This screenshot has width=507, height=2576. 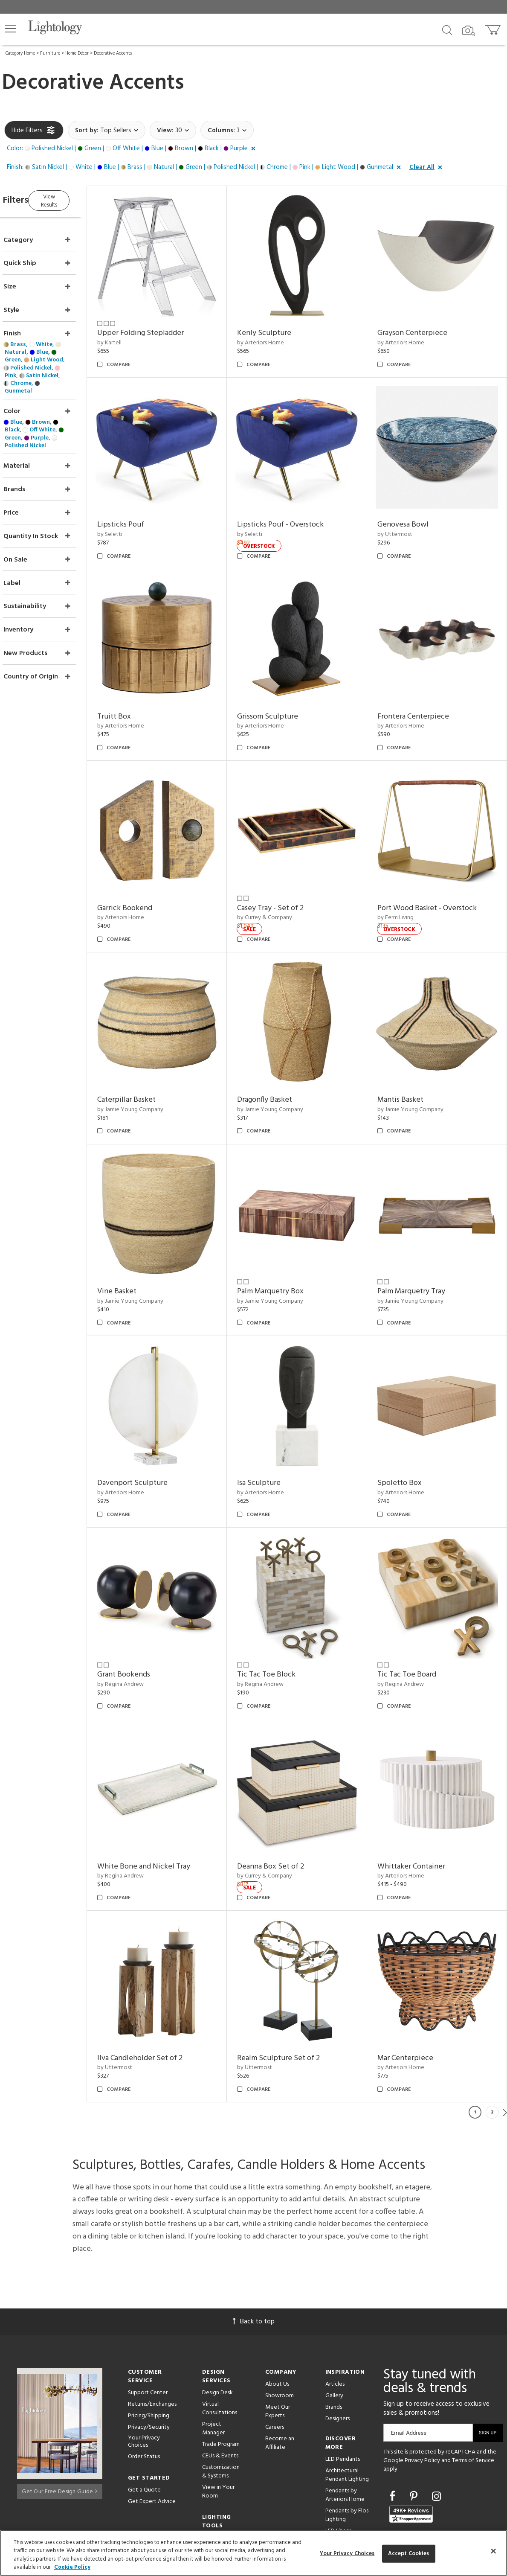 What do you see at coordinates (411, 2432) in the screenshot?
I see `[View customer reviews]` at bounding box center [411, 2432].